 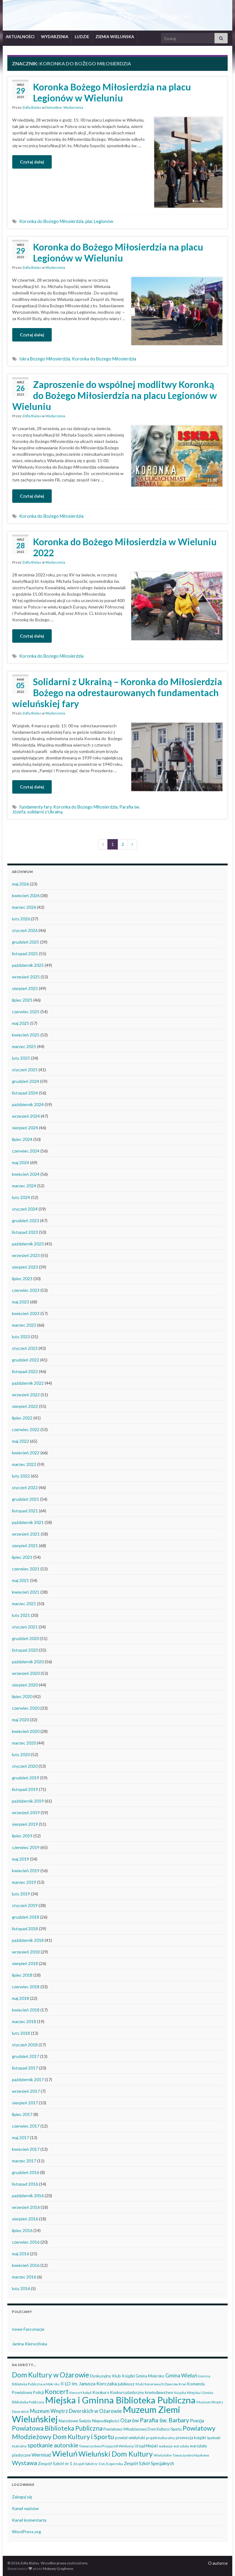 I want to click on krwiodawstwo [krwiodawstwo (50 elementów)], so click(x=159, y=2392).